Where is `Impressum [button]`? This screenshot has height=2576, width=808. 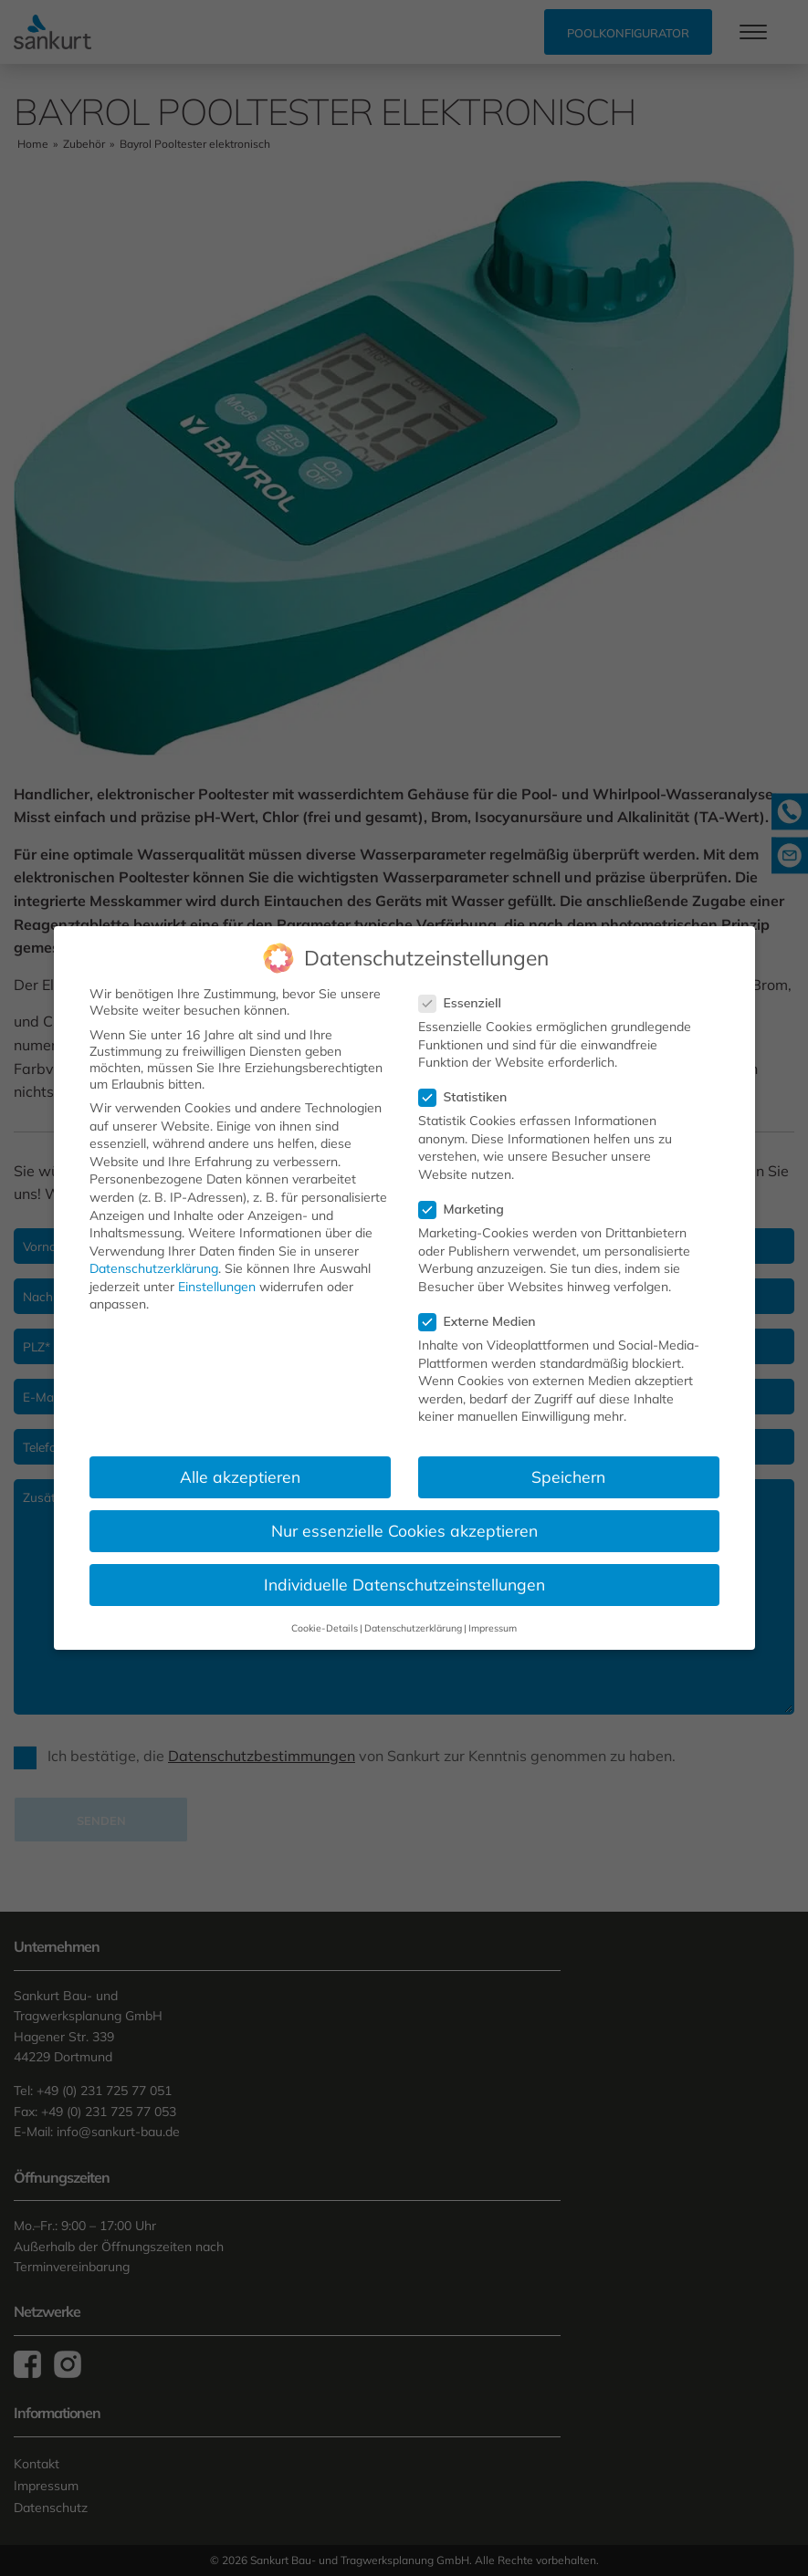
Impressum [button] is located at coordinates (492, 1627).